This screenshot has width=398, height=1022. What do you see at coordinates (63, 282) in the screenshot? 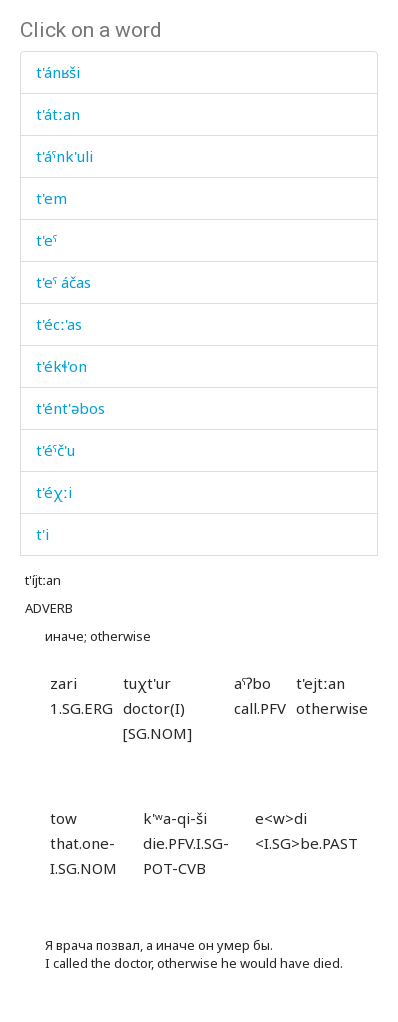
I see `t'eˤ áčas` at bounding box center [63, 282].